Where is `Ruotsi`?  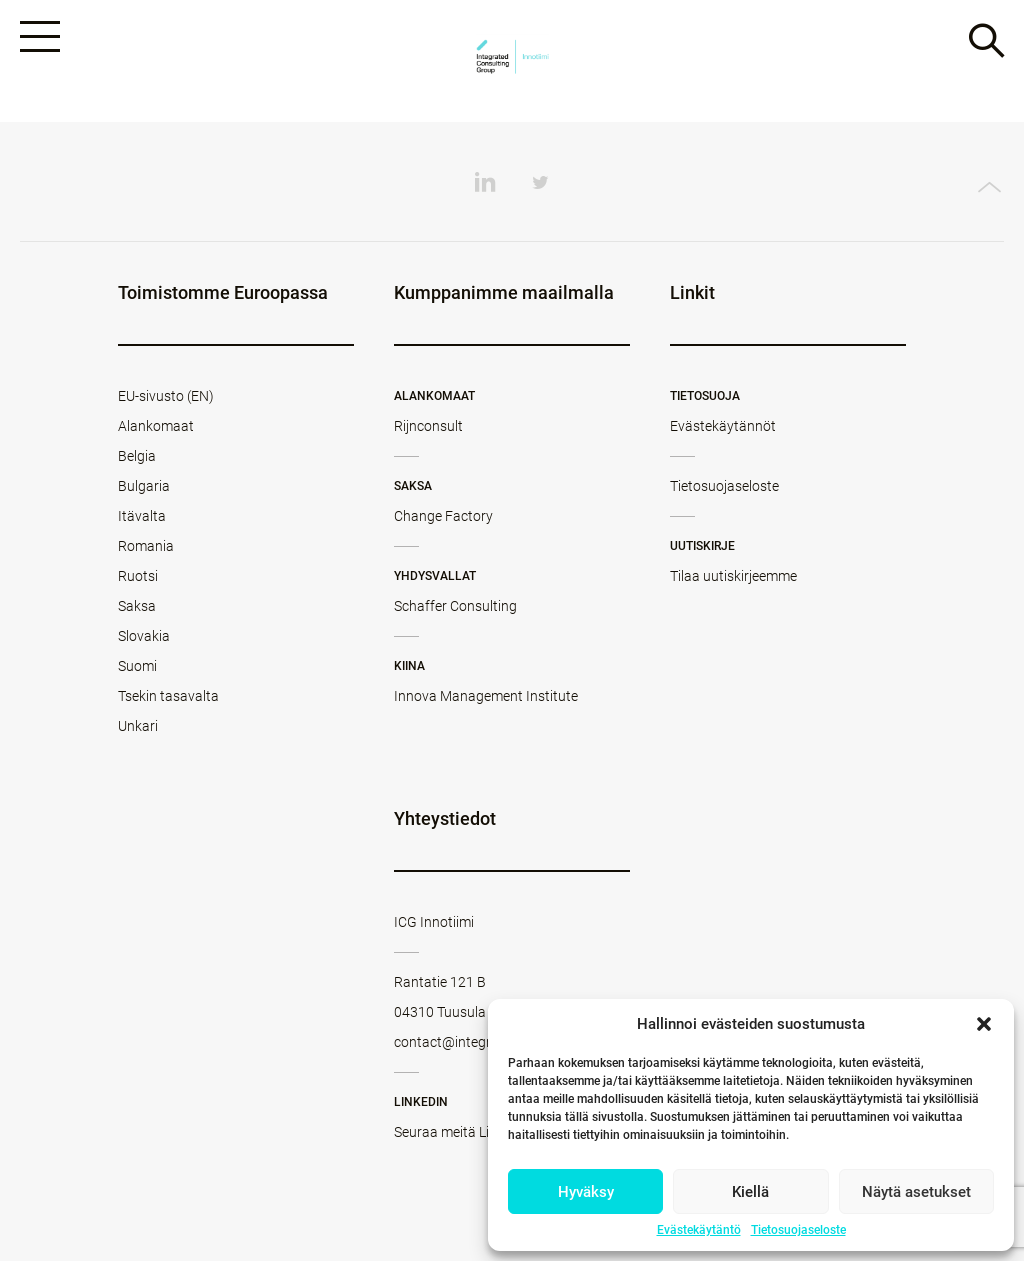
Ruotsi is located at coordinates (138, 576).